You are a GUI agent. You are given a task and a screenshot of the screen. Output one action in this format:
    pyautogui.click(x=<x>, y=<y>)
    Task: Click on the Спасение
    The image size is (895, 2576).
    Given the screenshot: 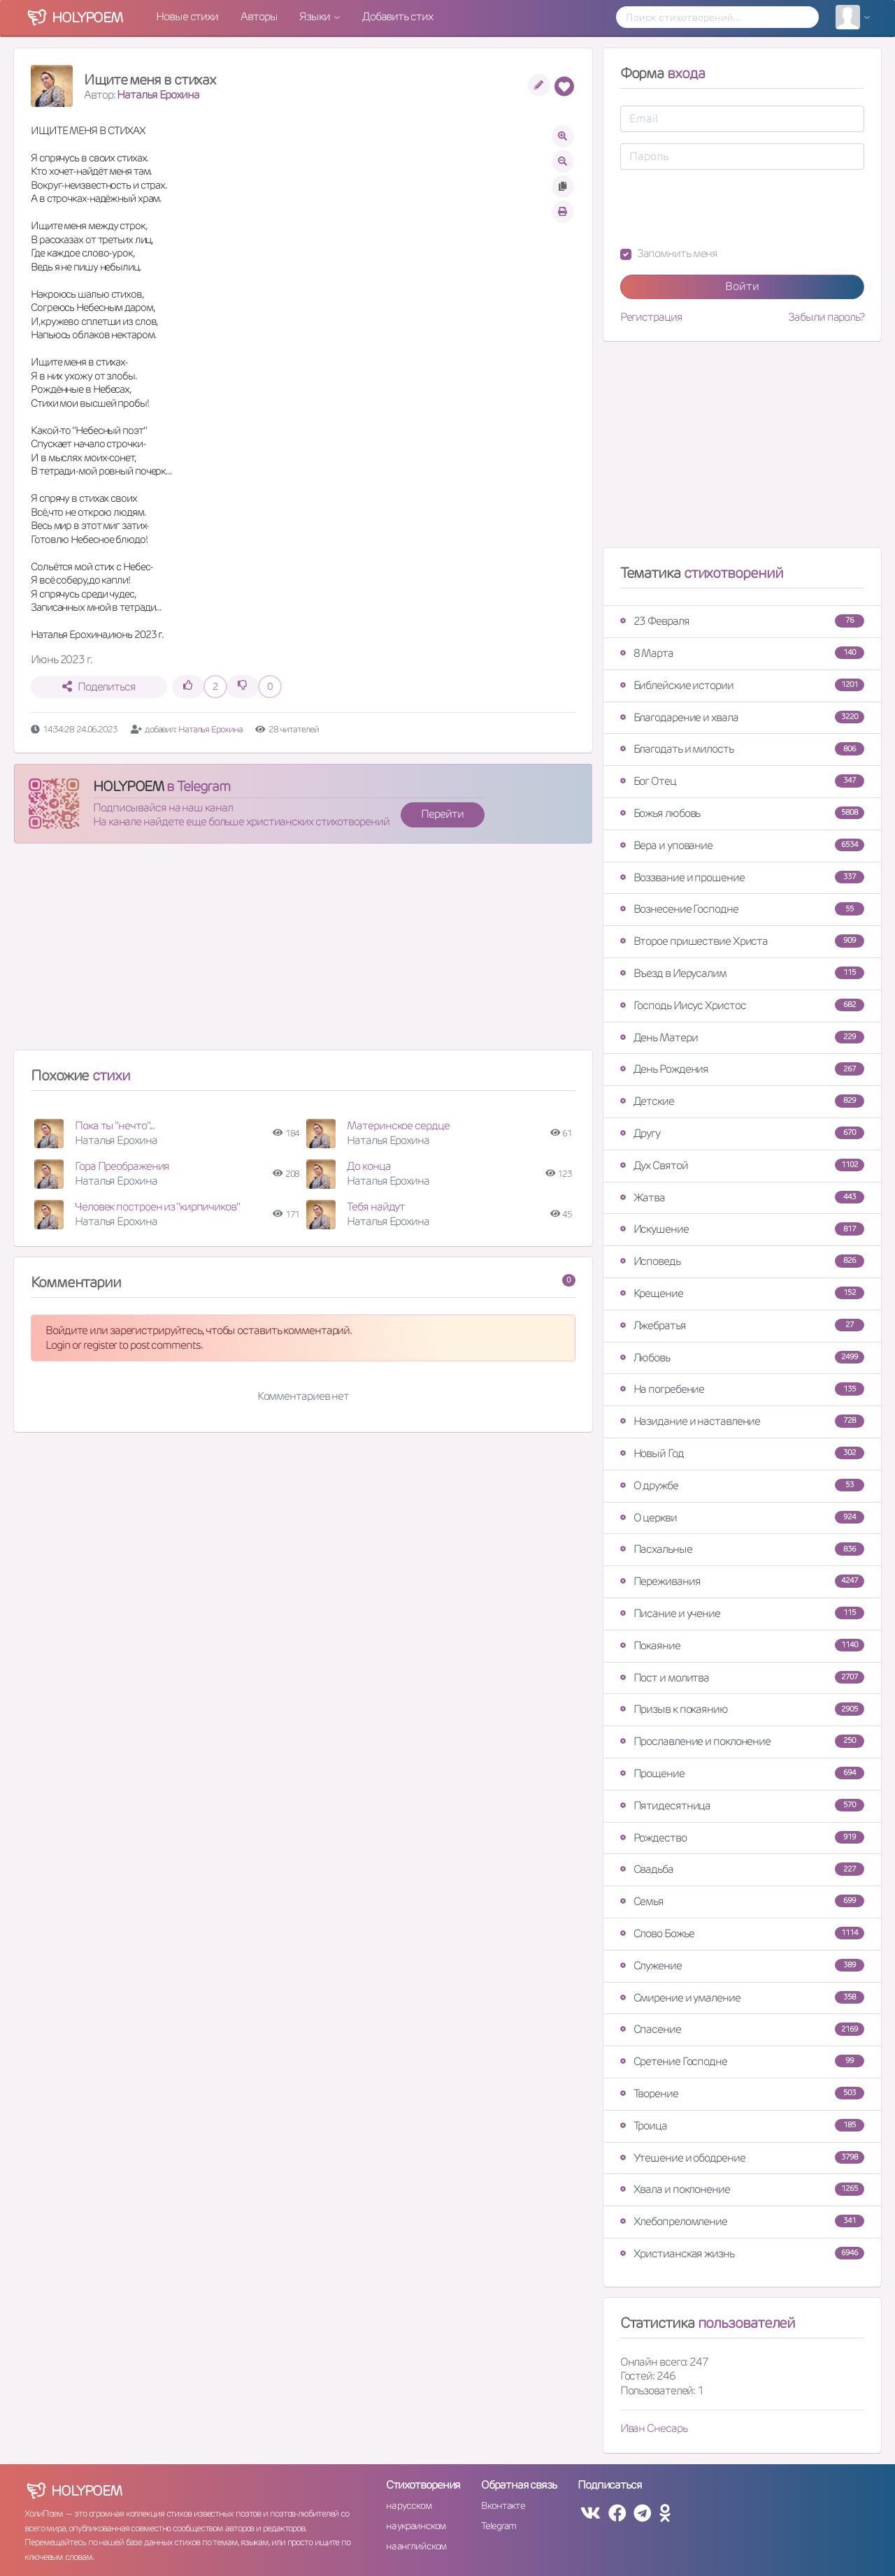 What is the action you would take?
    pyautogui.click(x=742, y=2029)
    